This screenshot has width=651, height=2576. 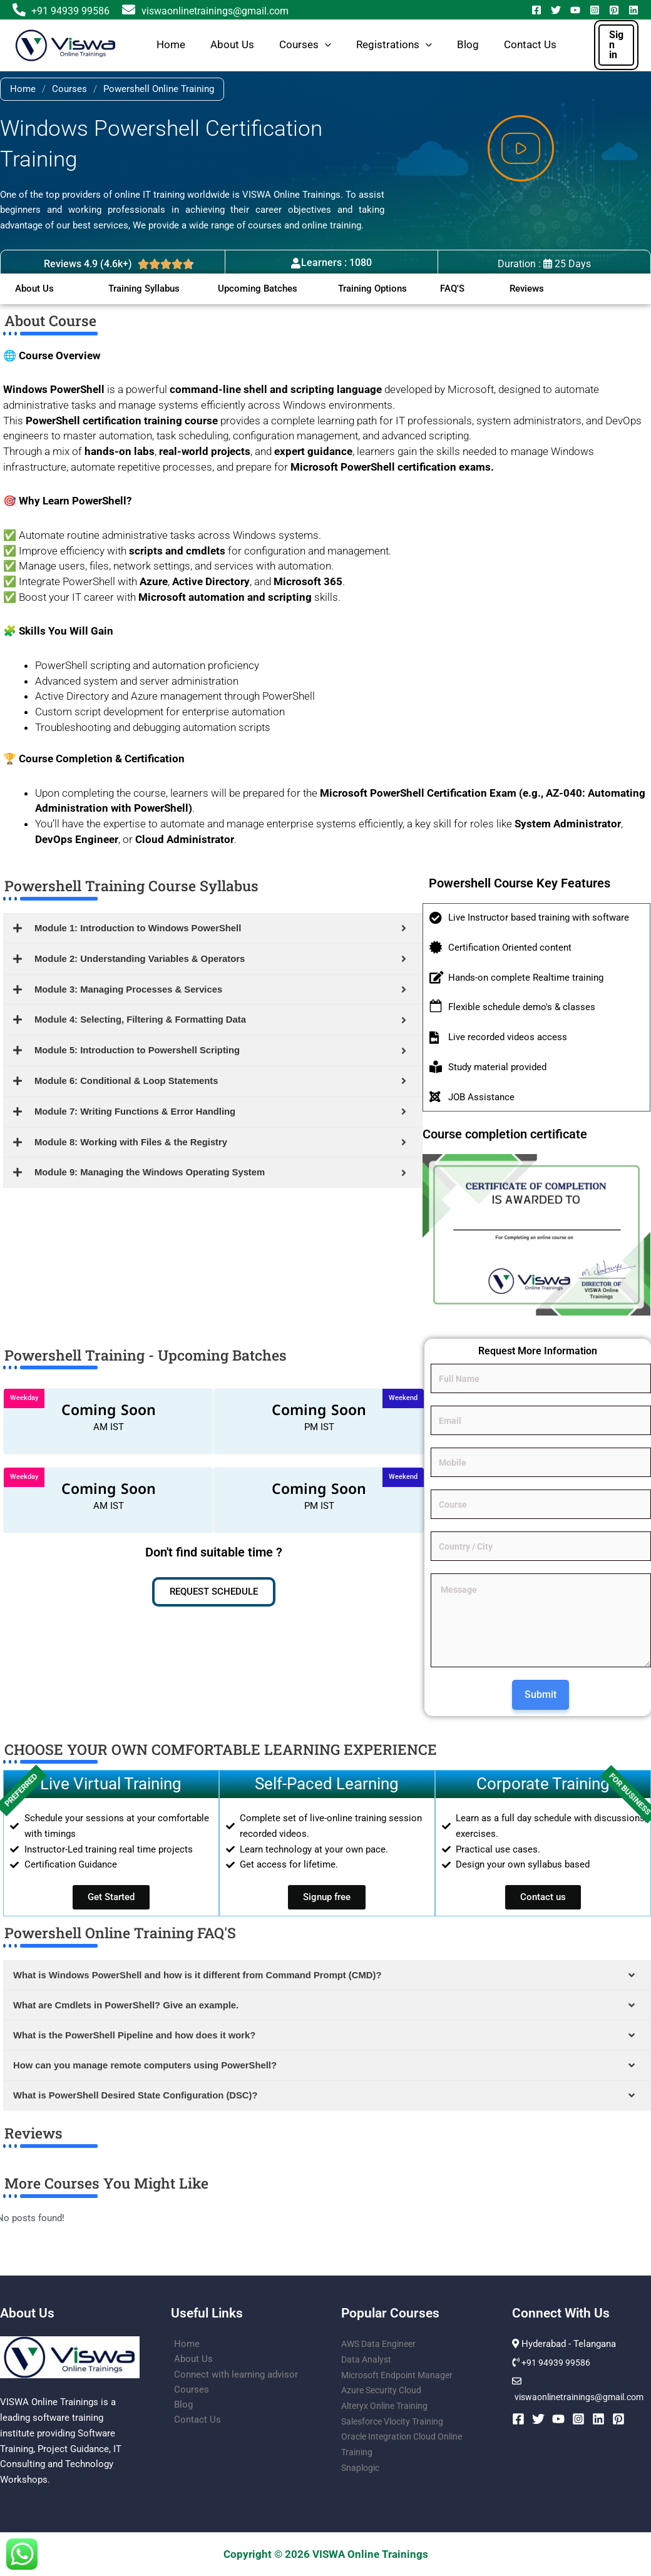 What do you see at coordinates (556, 10) in the screenshot?
I see `[Twitter]` at bounding box center [556, 10].